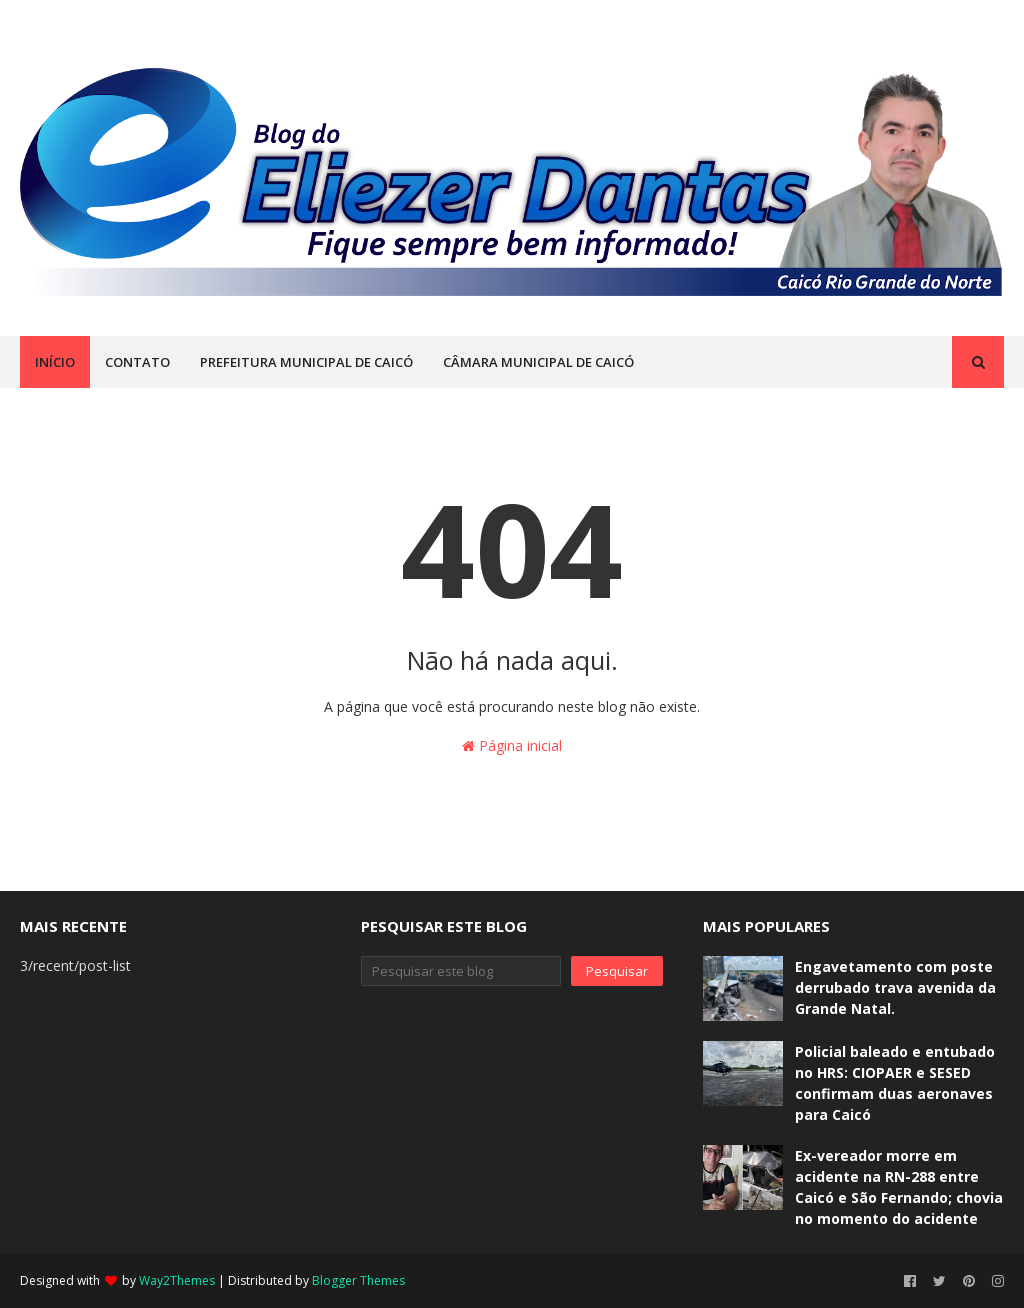  I want to click on [Pesquisar este blog], so click(460, 971).